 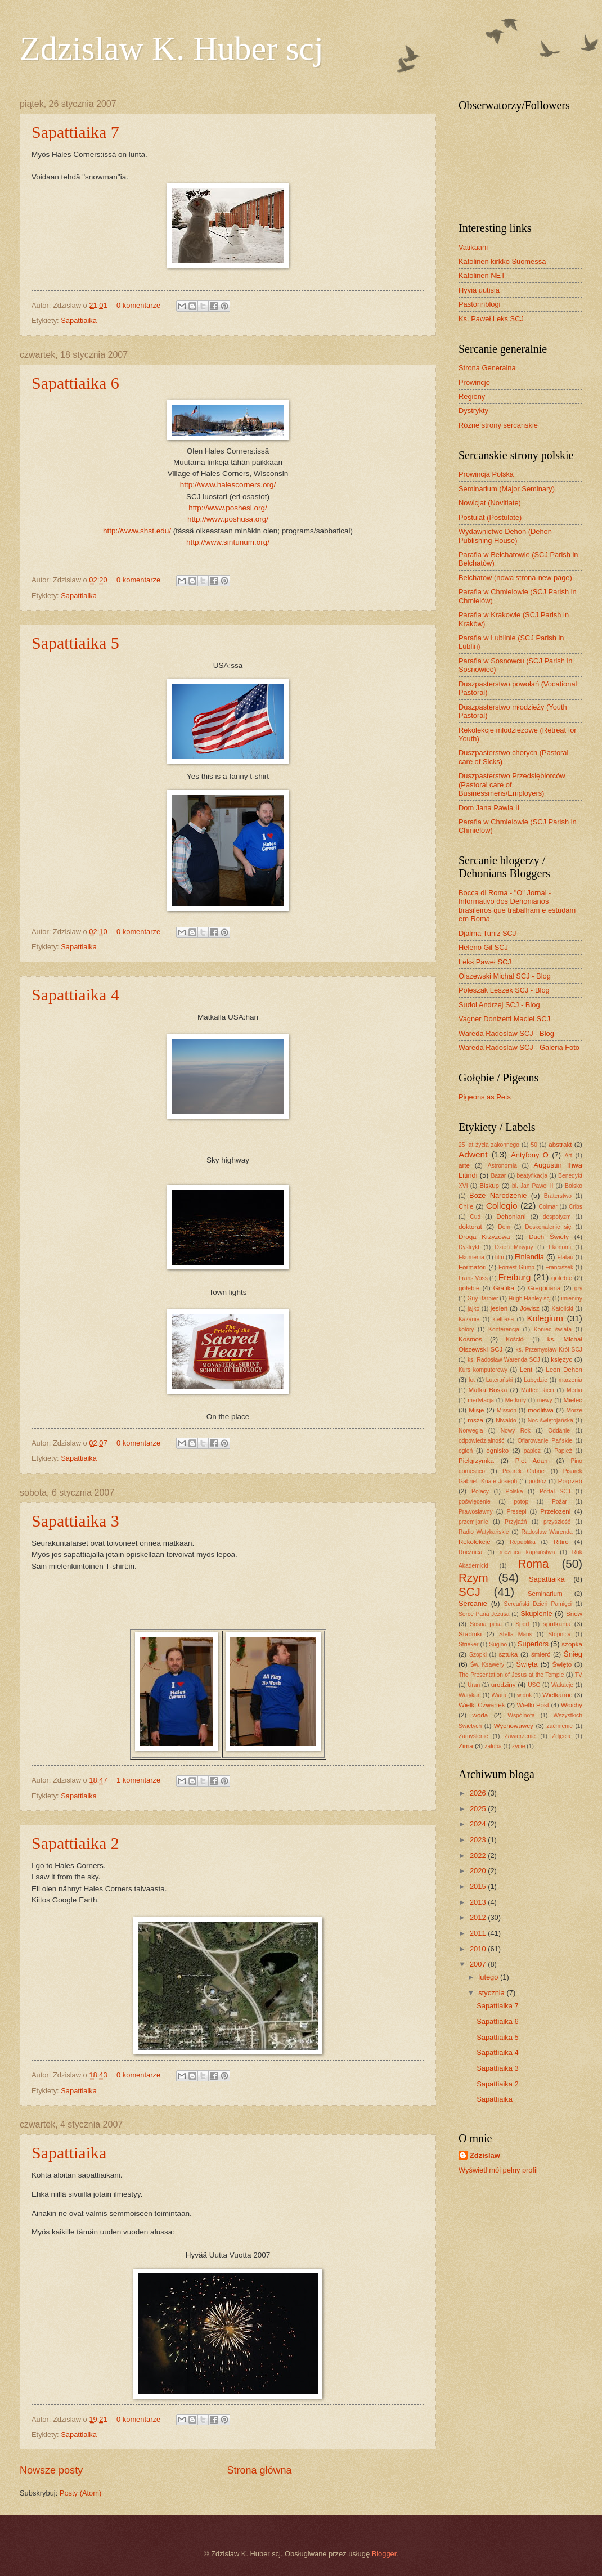 What do you see at coordinates (469, 1288) in the screenshot?
I see `gołębie` at bounding box center [469, 1288].